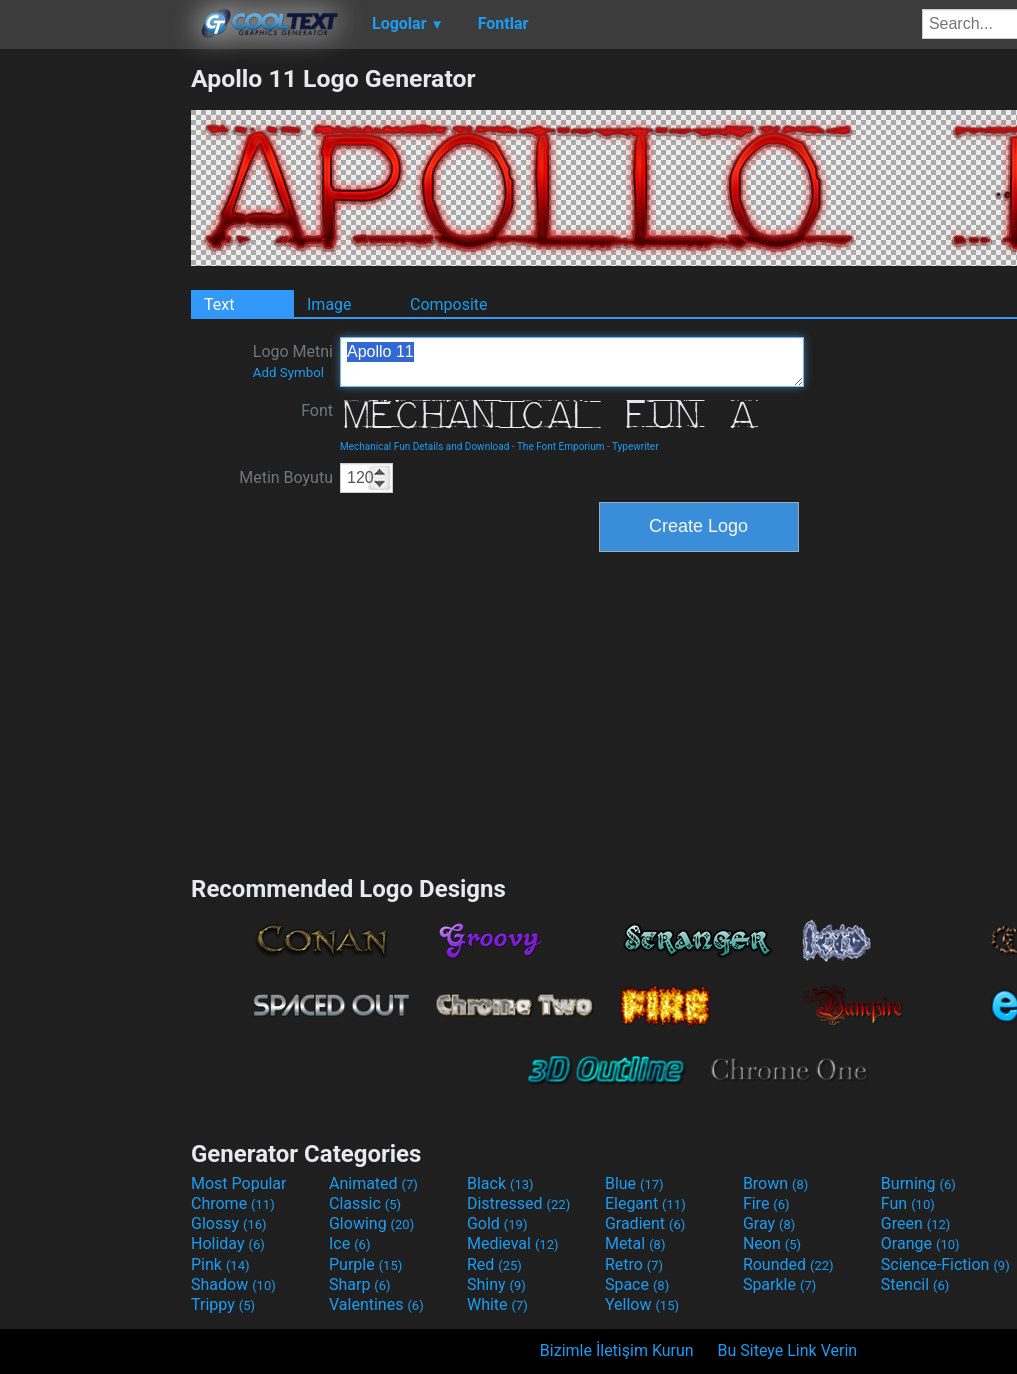 Image resolution: width=1017 pixels, height=1374 pixels. Describe the element at coordinates (518, 1203) in the screenshot. I see `Distressed` at that location.